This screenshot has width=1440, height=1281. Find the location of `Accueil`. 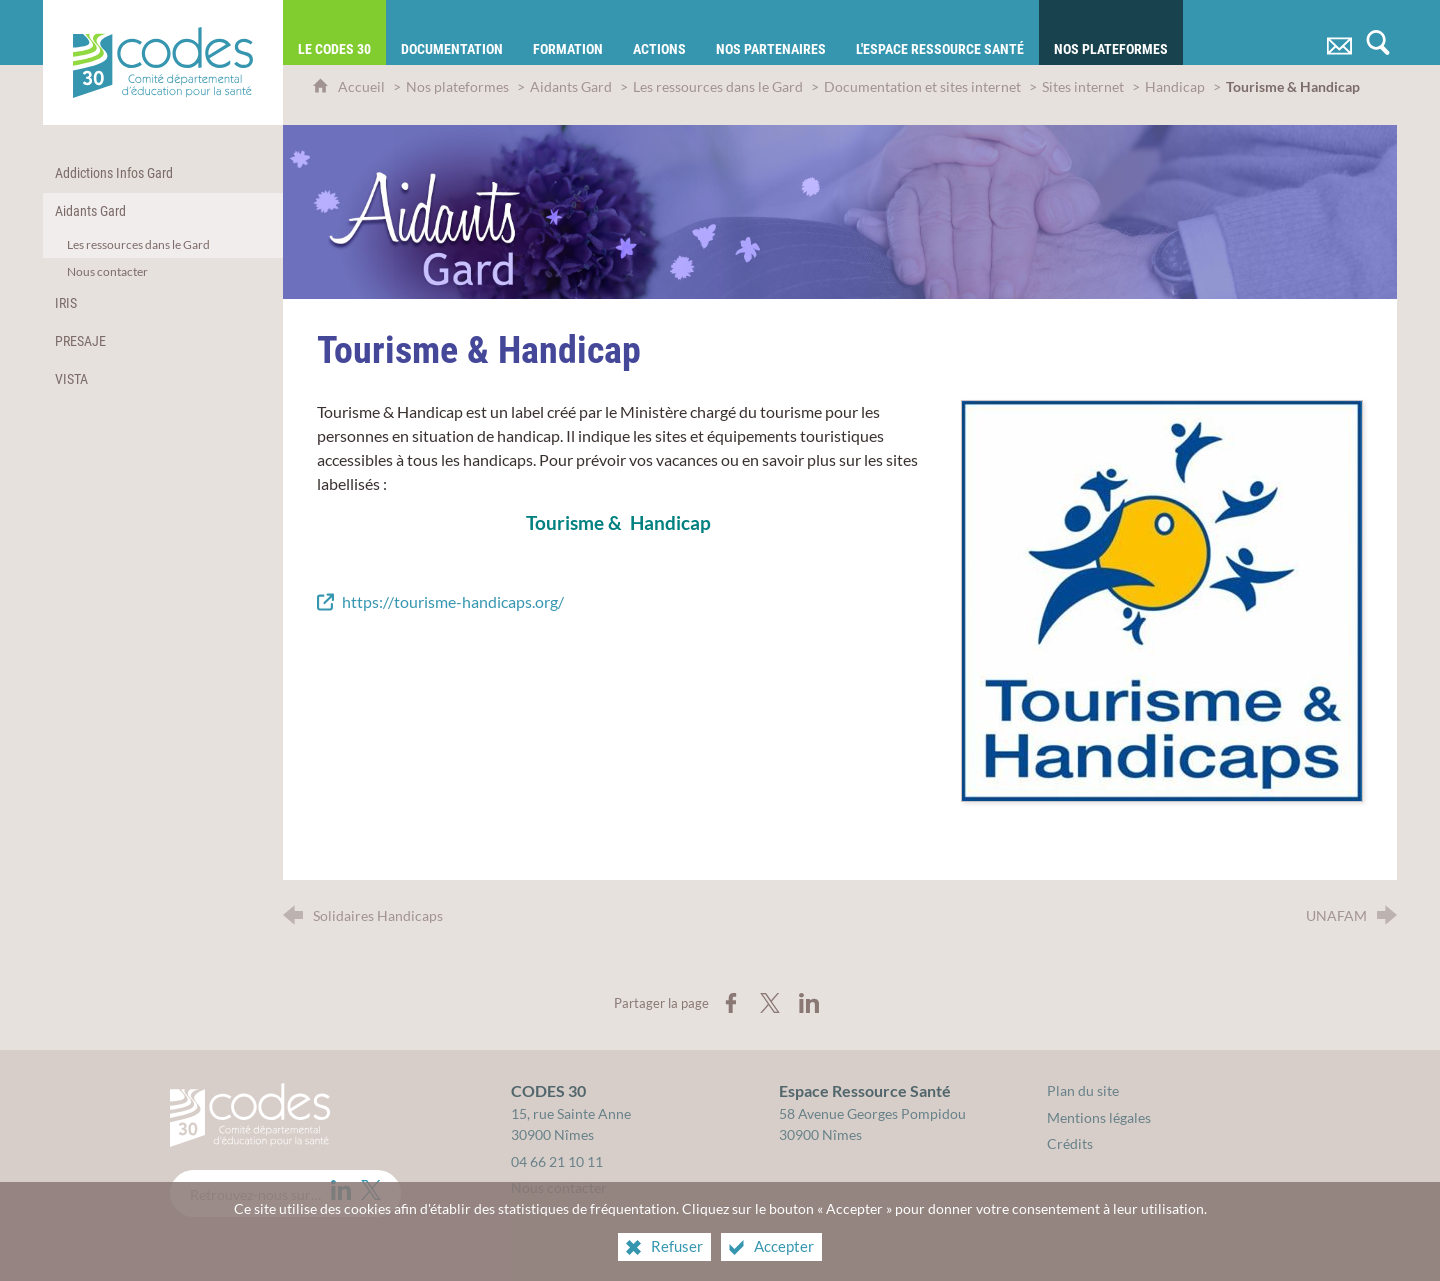

Accueil is located at coordinates (363, 86).